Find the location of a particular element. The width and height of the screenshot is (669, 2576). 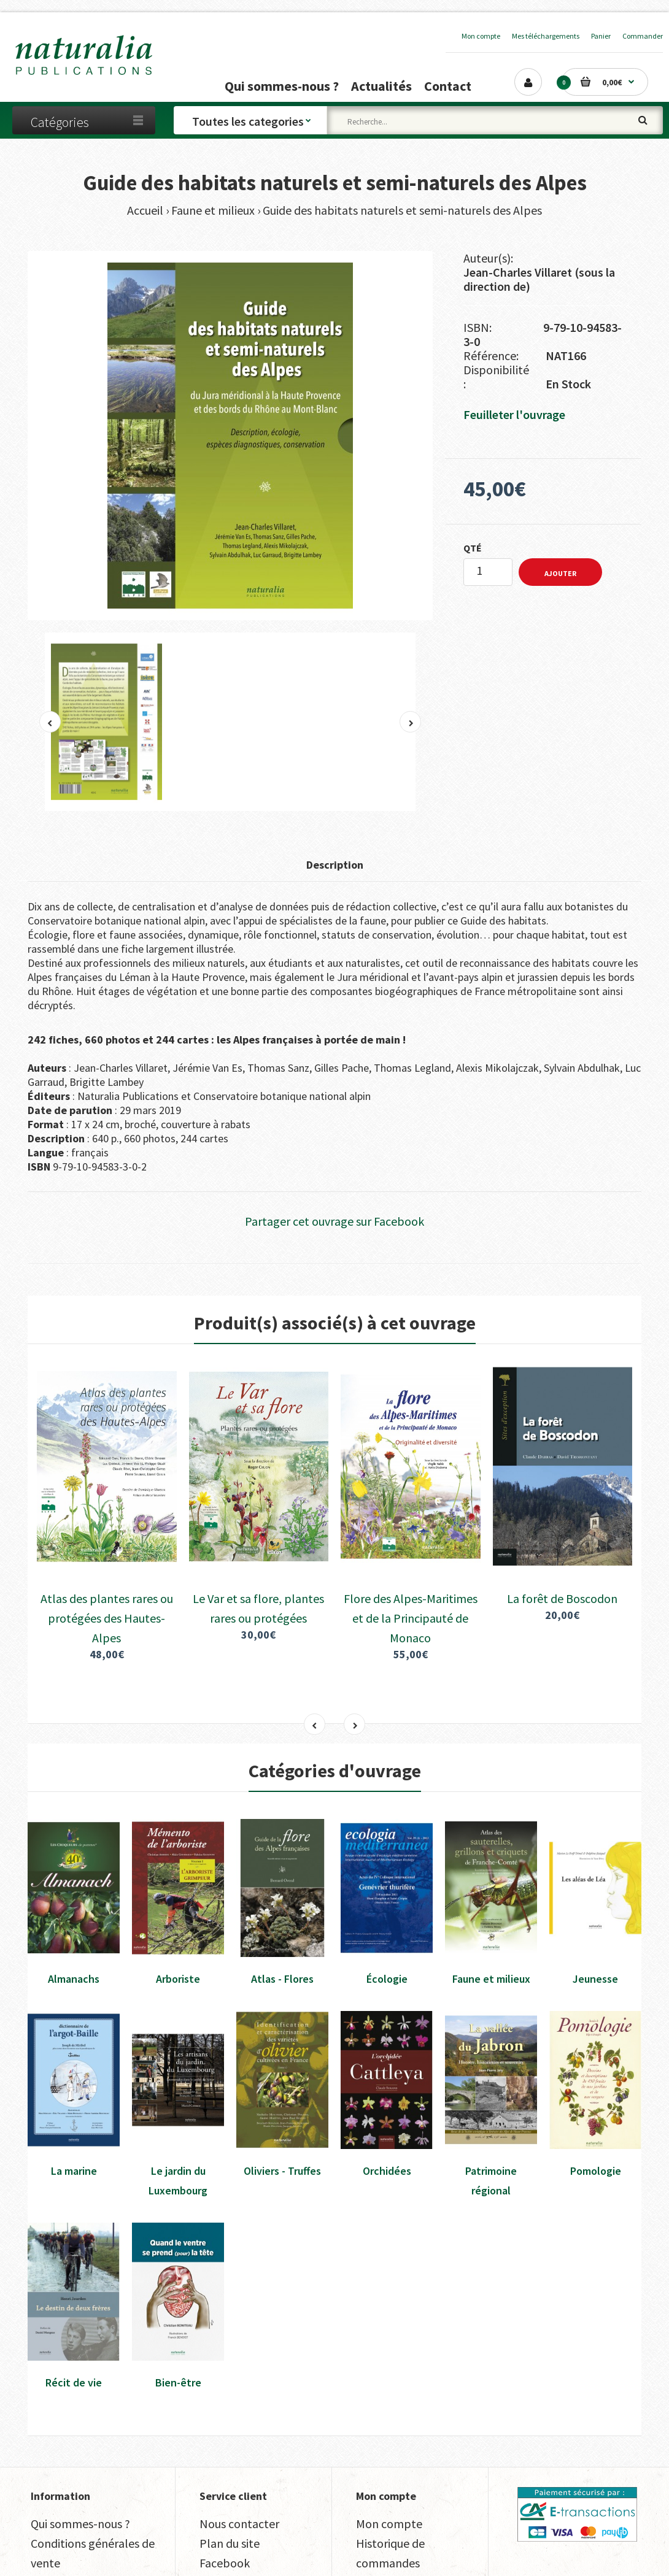

Faune et milieux is located at coordinates (213, 210).